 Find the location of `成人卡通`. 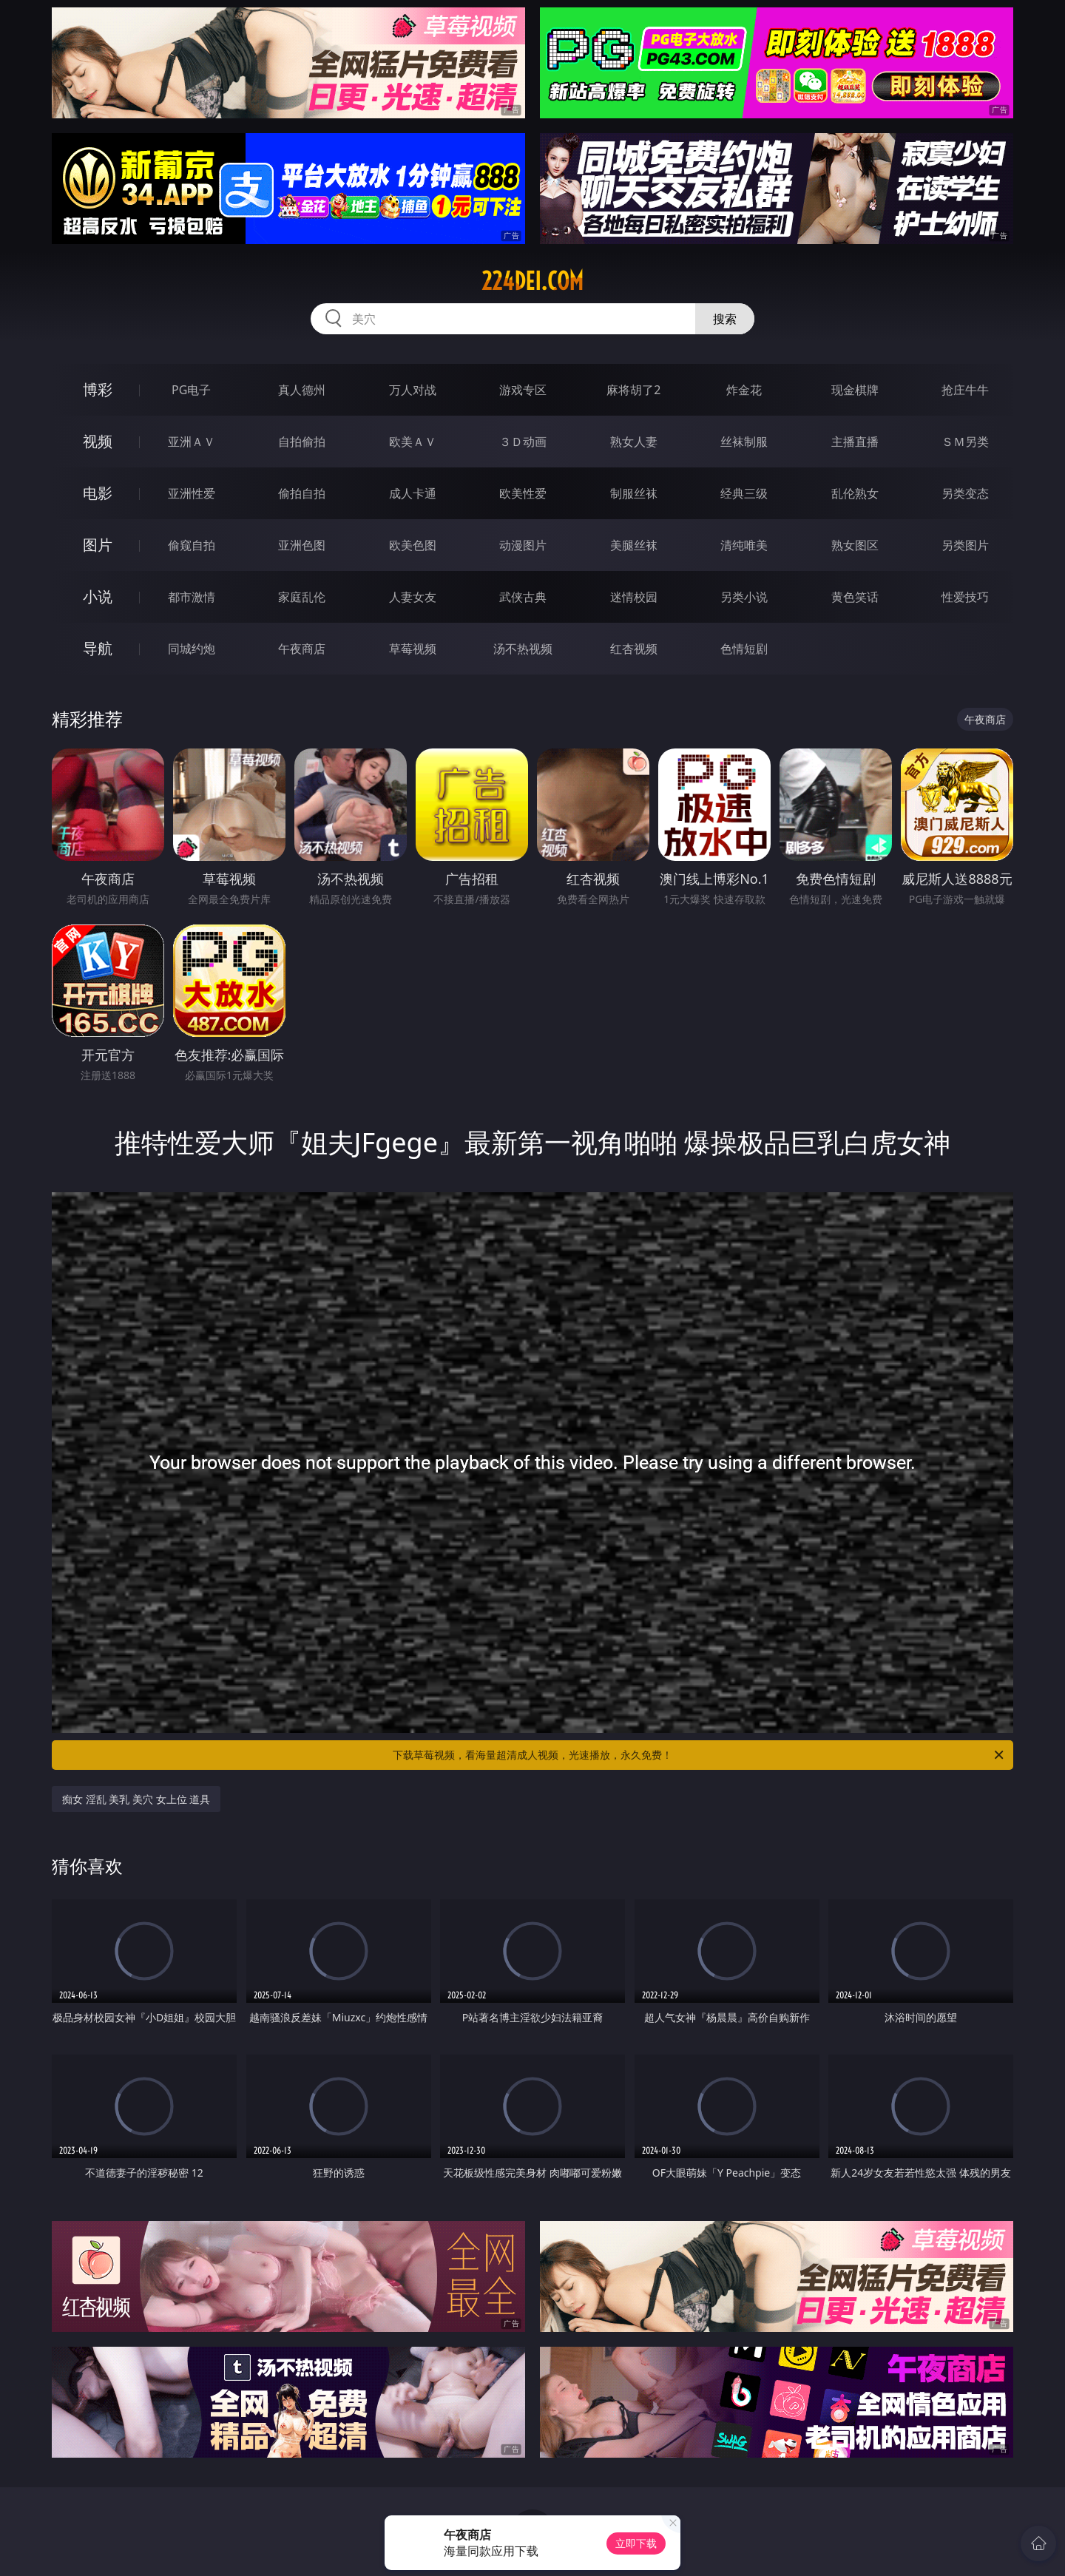

成人卡通 is located at coordinates (412, 493).